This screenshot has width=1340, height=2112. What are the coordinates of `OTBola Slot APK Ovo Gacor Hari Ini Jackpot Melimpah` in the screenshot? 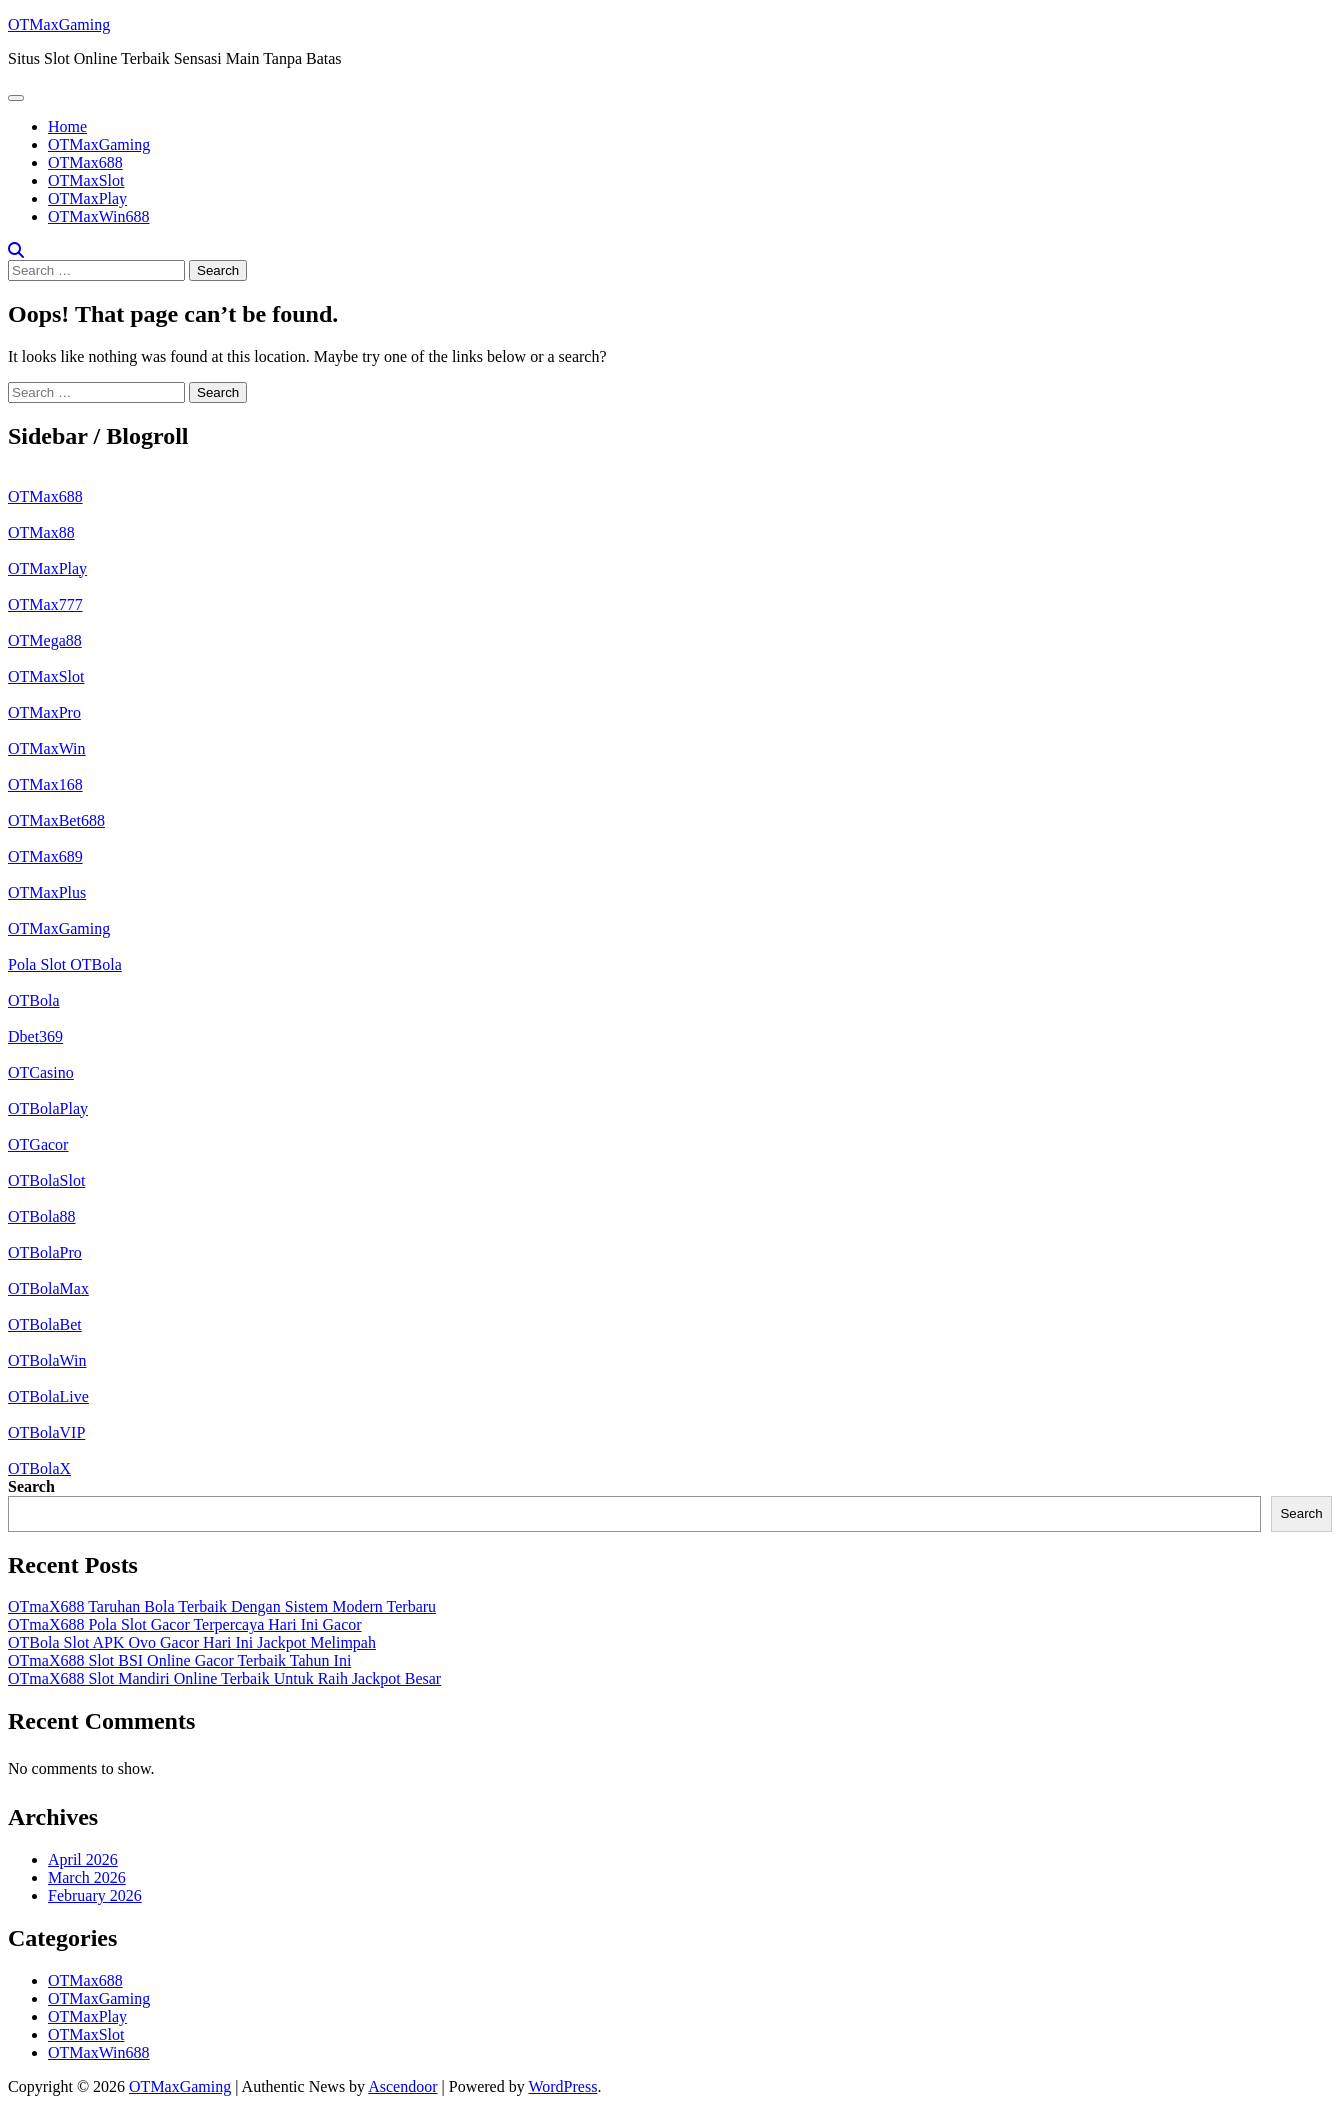 It's located at (192, 1642).